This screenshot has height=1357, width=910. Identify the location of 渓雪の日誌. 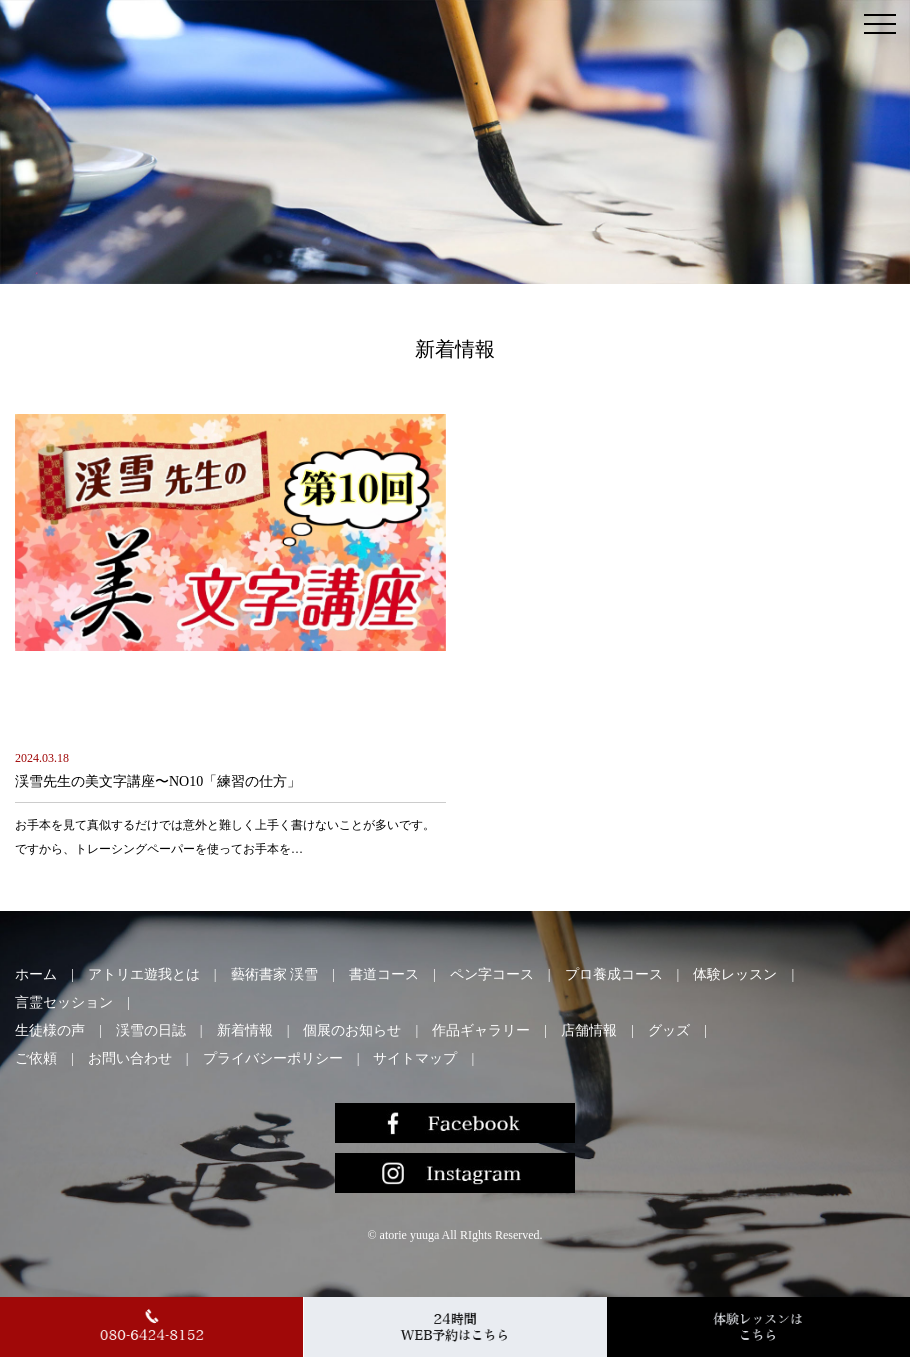
(151, 1030).